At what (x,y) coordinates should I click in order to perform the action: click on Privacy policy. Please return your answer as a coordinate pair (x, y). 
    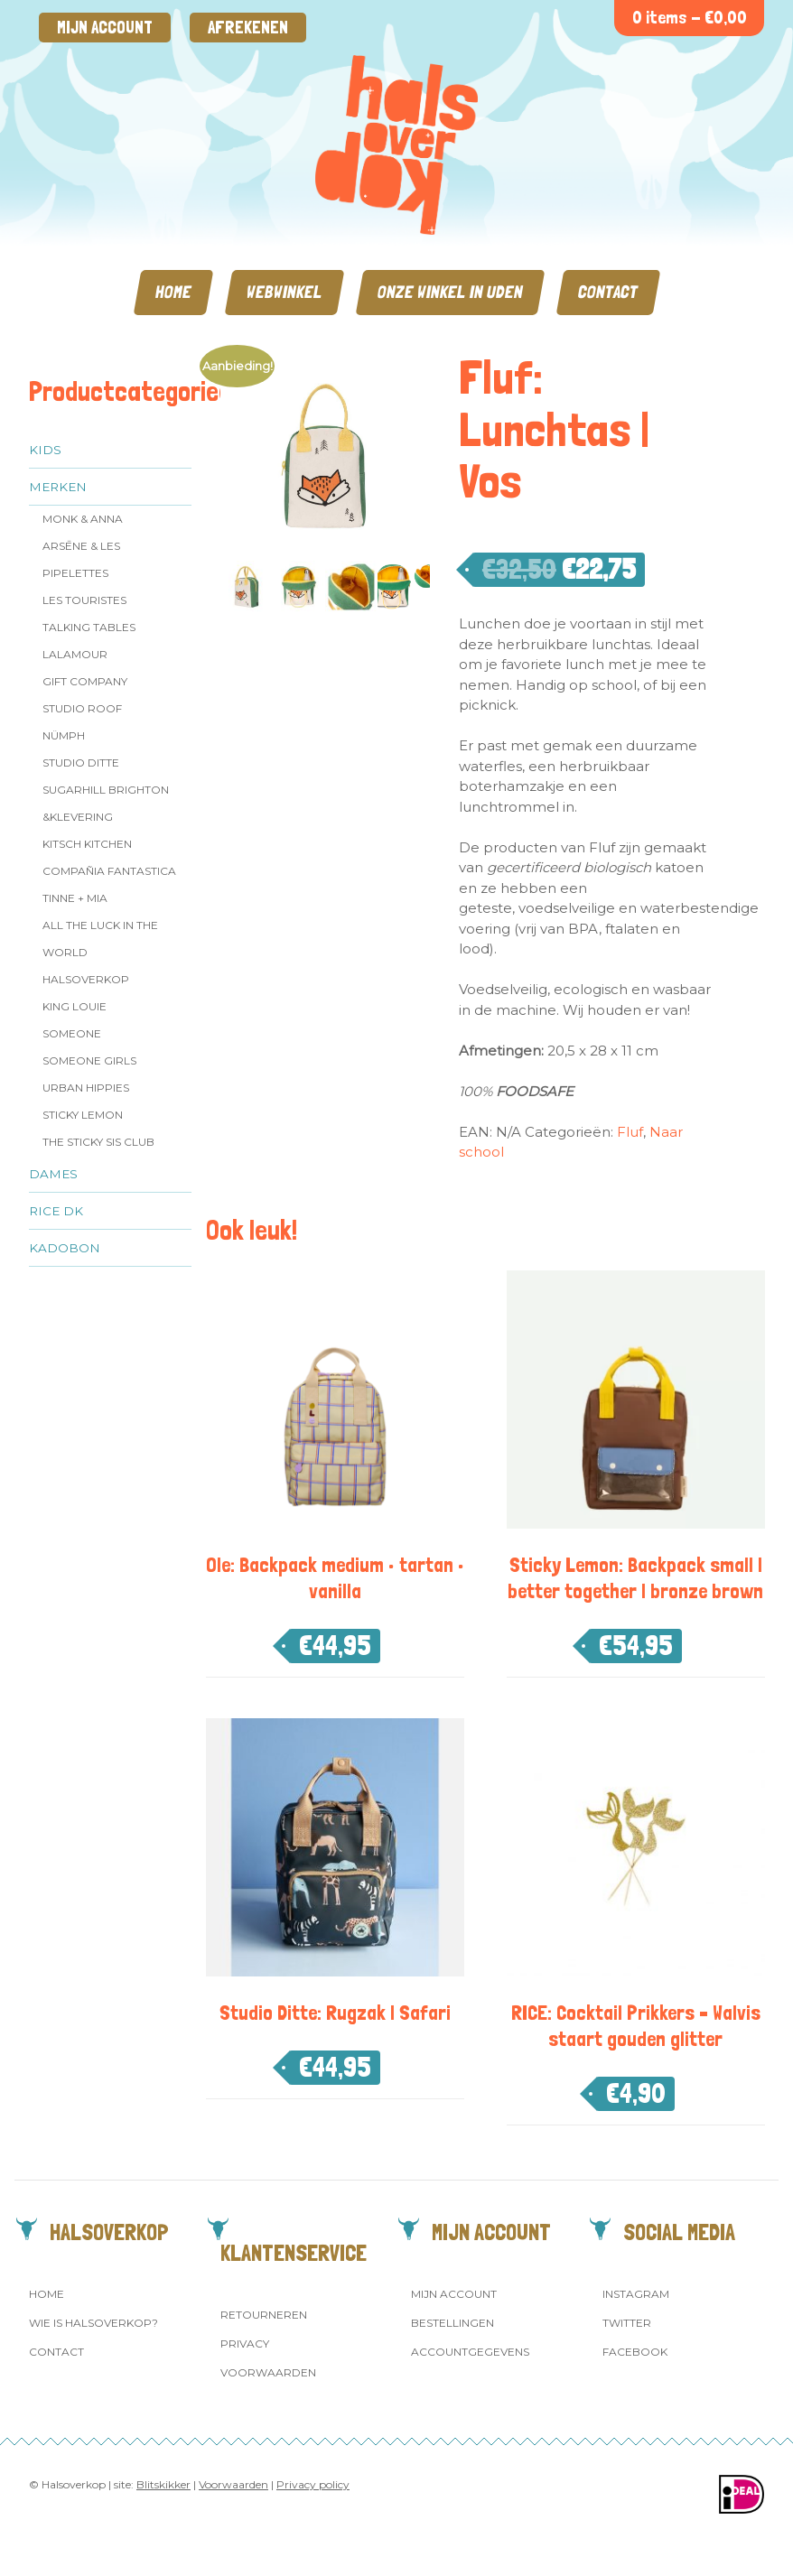
    Looking at the image, I should click on (313, 2484).